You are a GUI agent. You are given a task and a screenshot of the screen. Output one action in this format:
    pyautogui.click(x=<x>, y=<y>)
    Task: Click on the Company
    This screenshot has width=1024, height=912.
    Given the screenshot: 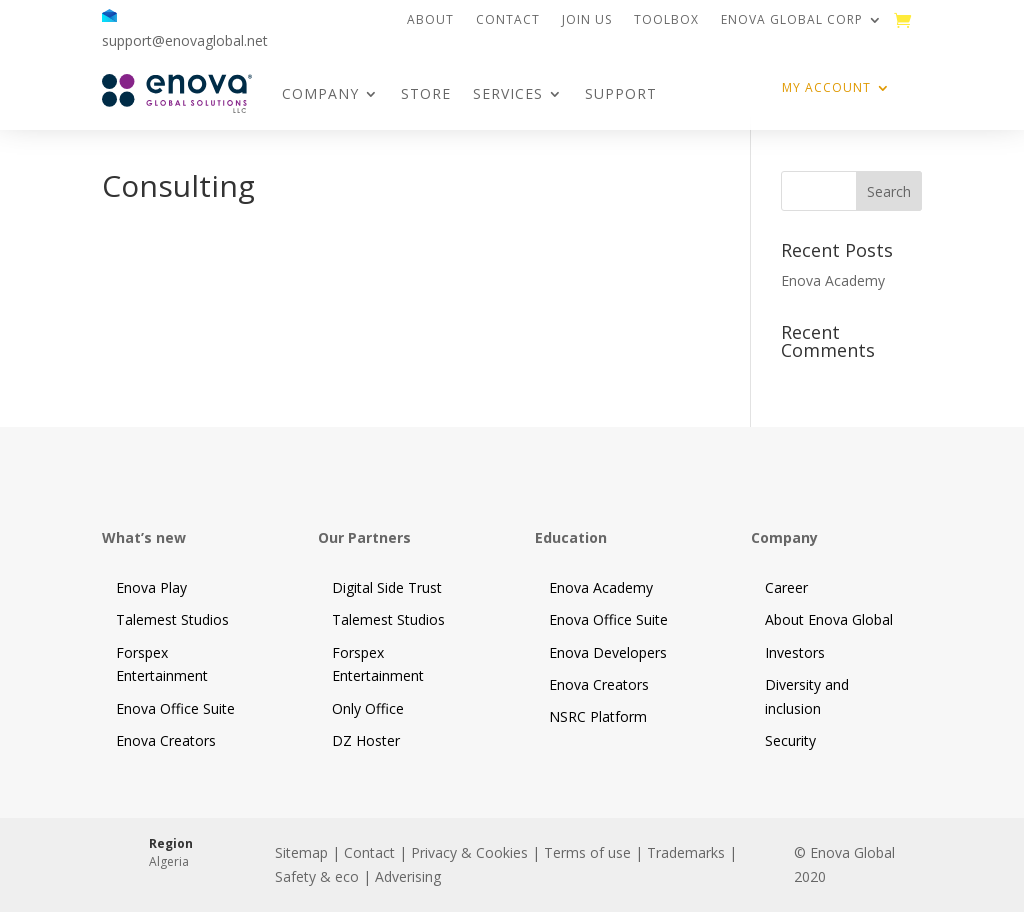 What is the action you would take?
    pyautogui.click(x=320, y=93)
    